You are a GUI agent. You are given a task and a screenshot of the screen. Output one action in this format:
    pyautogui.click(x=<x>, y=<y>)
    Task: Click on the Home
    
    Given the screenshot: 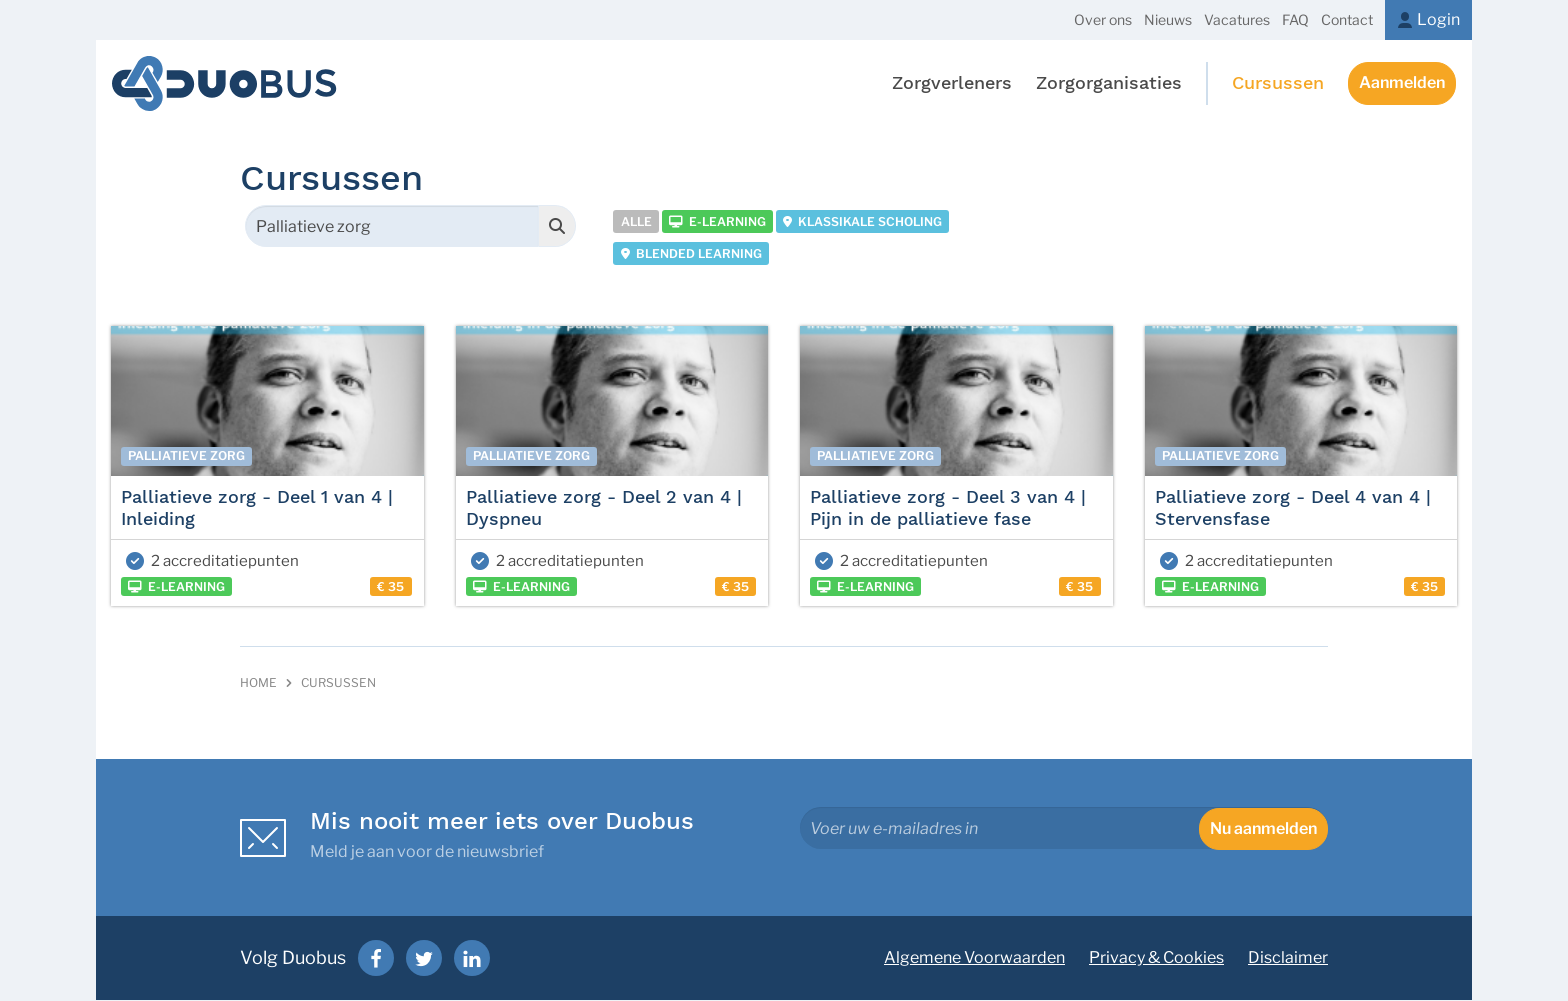 What is the action you would take?
    pyautogui.click(x=258, y=684)
    